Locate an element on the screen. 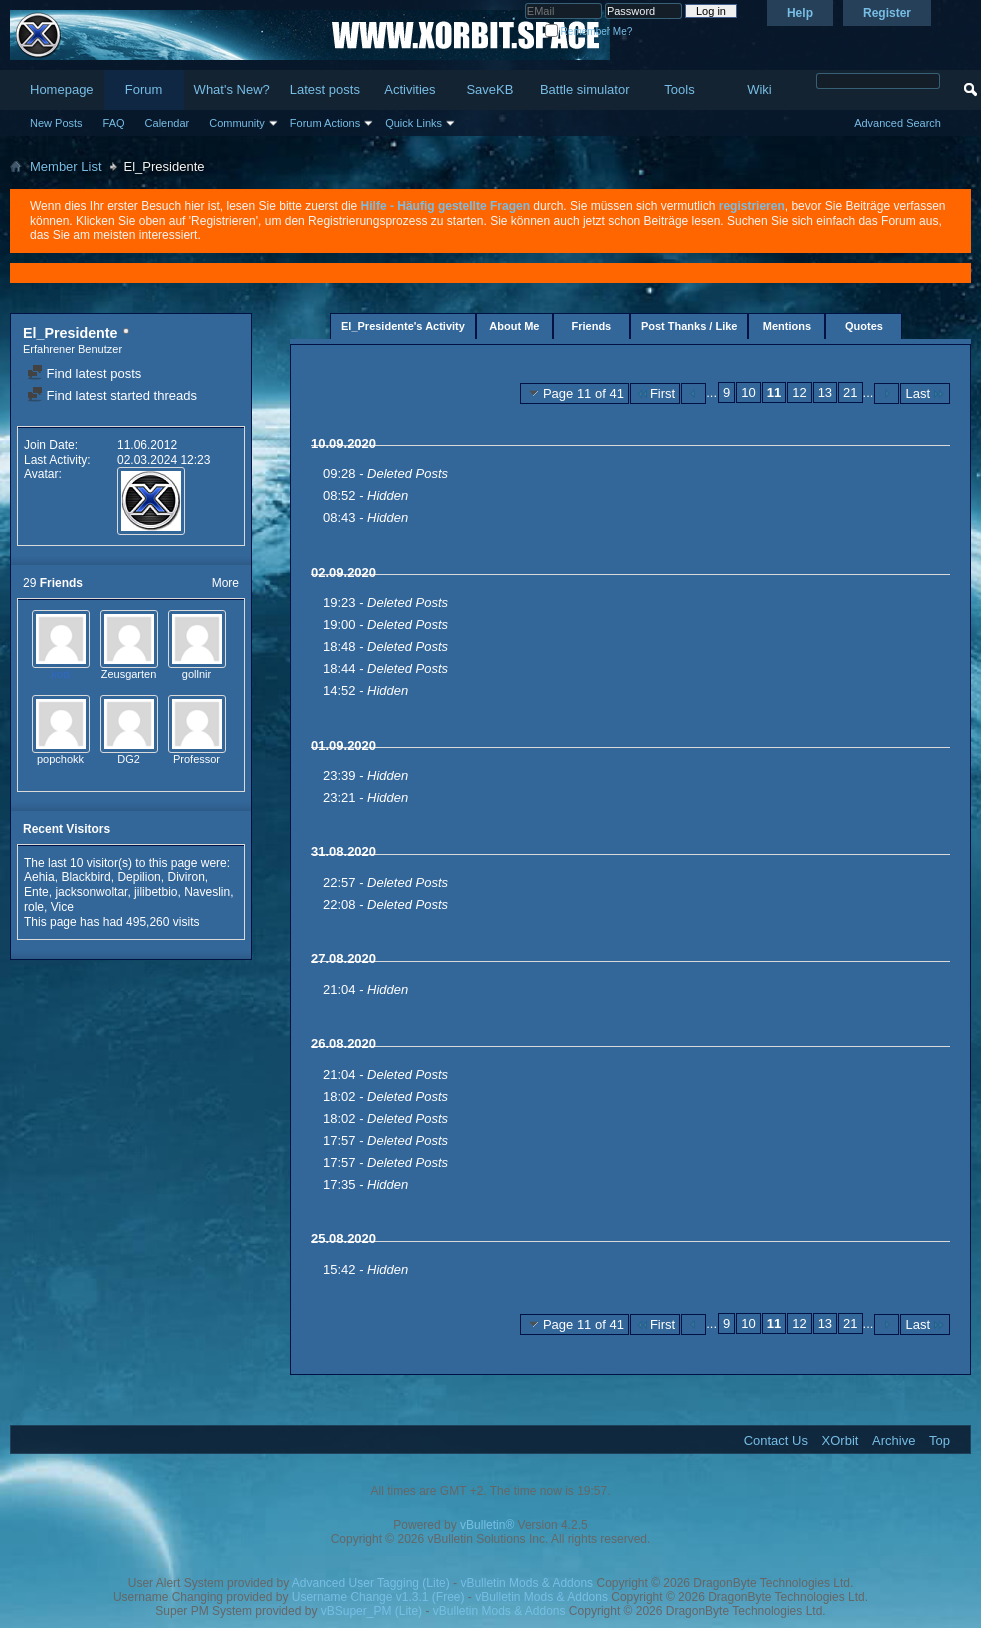 The image size is (981, 1628). El_Presidente's Activity is located at coordinates (403, 326).